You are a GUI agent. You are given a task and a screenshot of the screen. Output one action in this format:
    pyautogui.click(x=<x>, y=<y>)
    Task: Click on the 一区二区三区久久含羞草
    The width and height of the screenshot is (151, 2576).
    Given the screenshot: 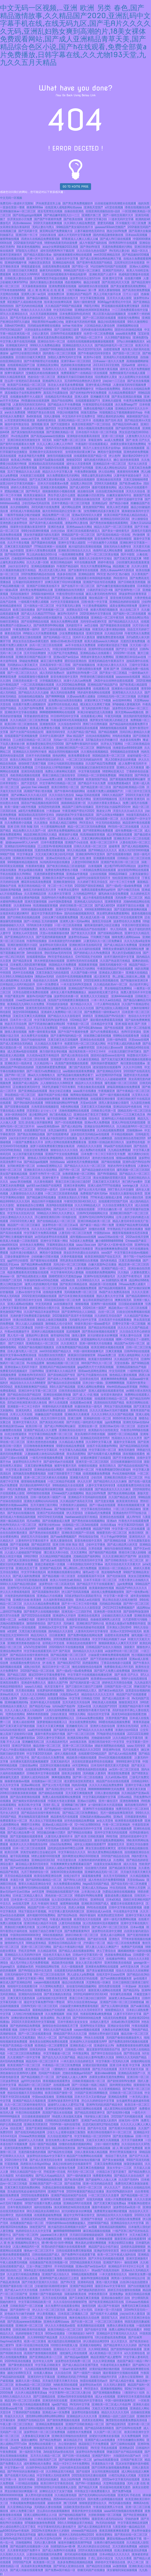 What is the action you would take?
    pyautogui.click(x=104, y=2195)
    